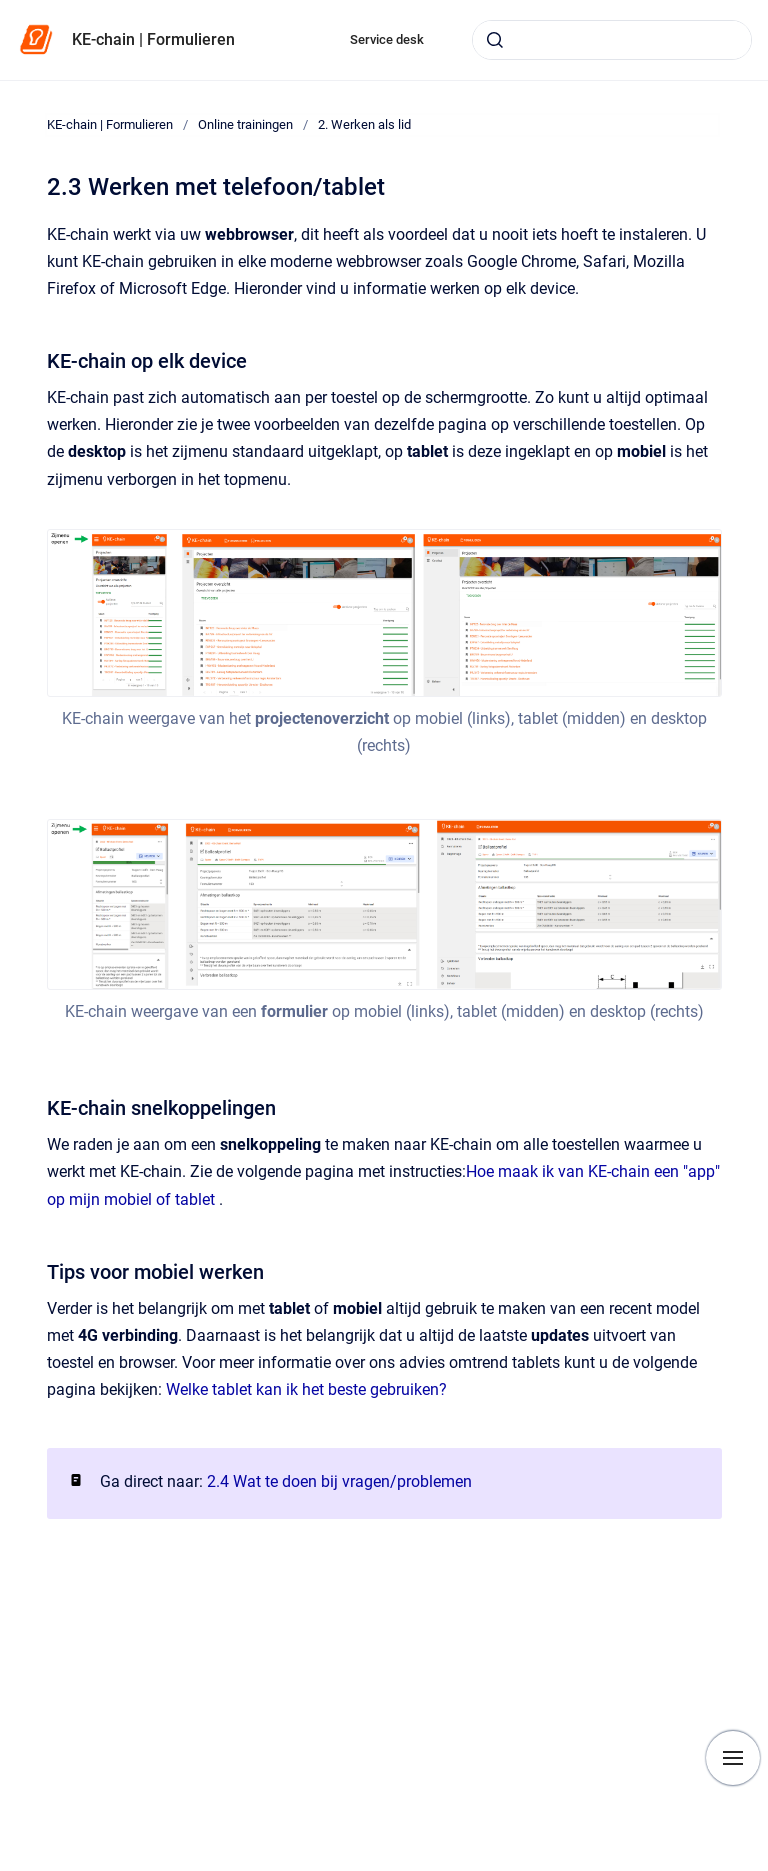 The image size is (768, 1871). Describe the element at coordinates (762, 1866) in the screenshot. I see `[application]` at that location.